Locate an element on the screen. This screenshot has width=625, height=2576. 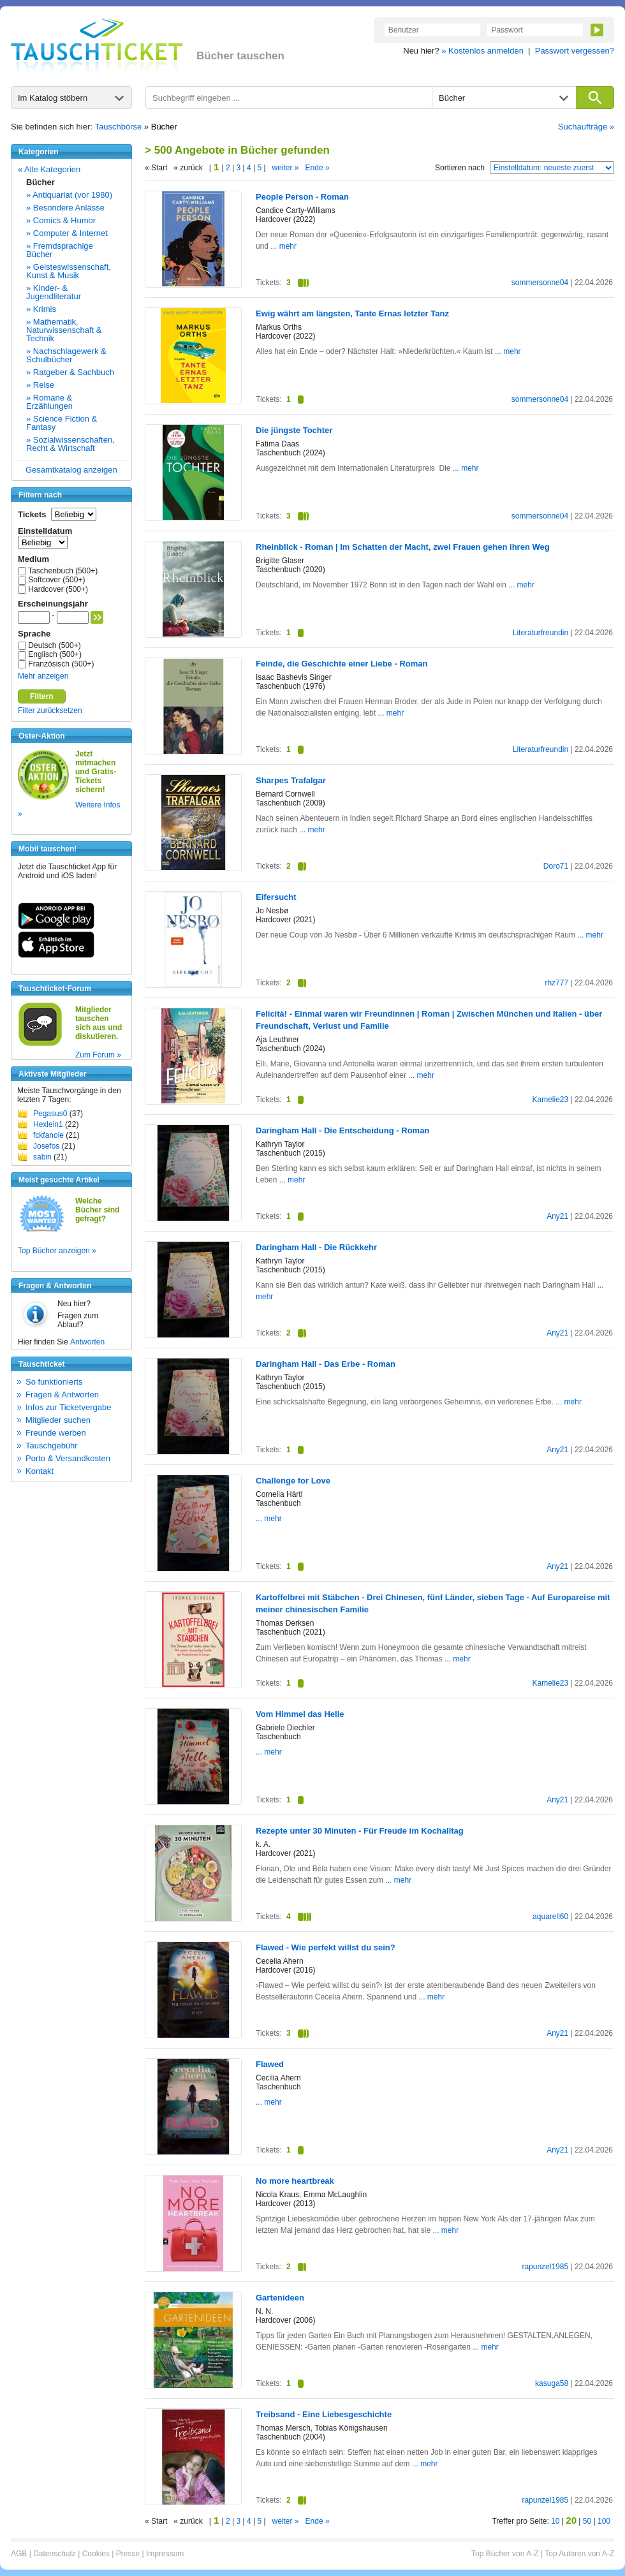
Presse is located at coordinates (128, 2553).